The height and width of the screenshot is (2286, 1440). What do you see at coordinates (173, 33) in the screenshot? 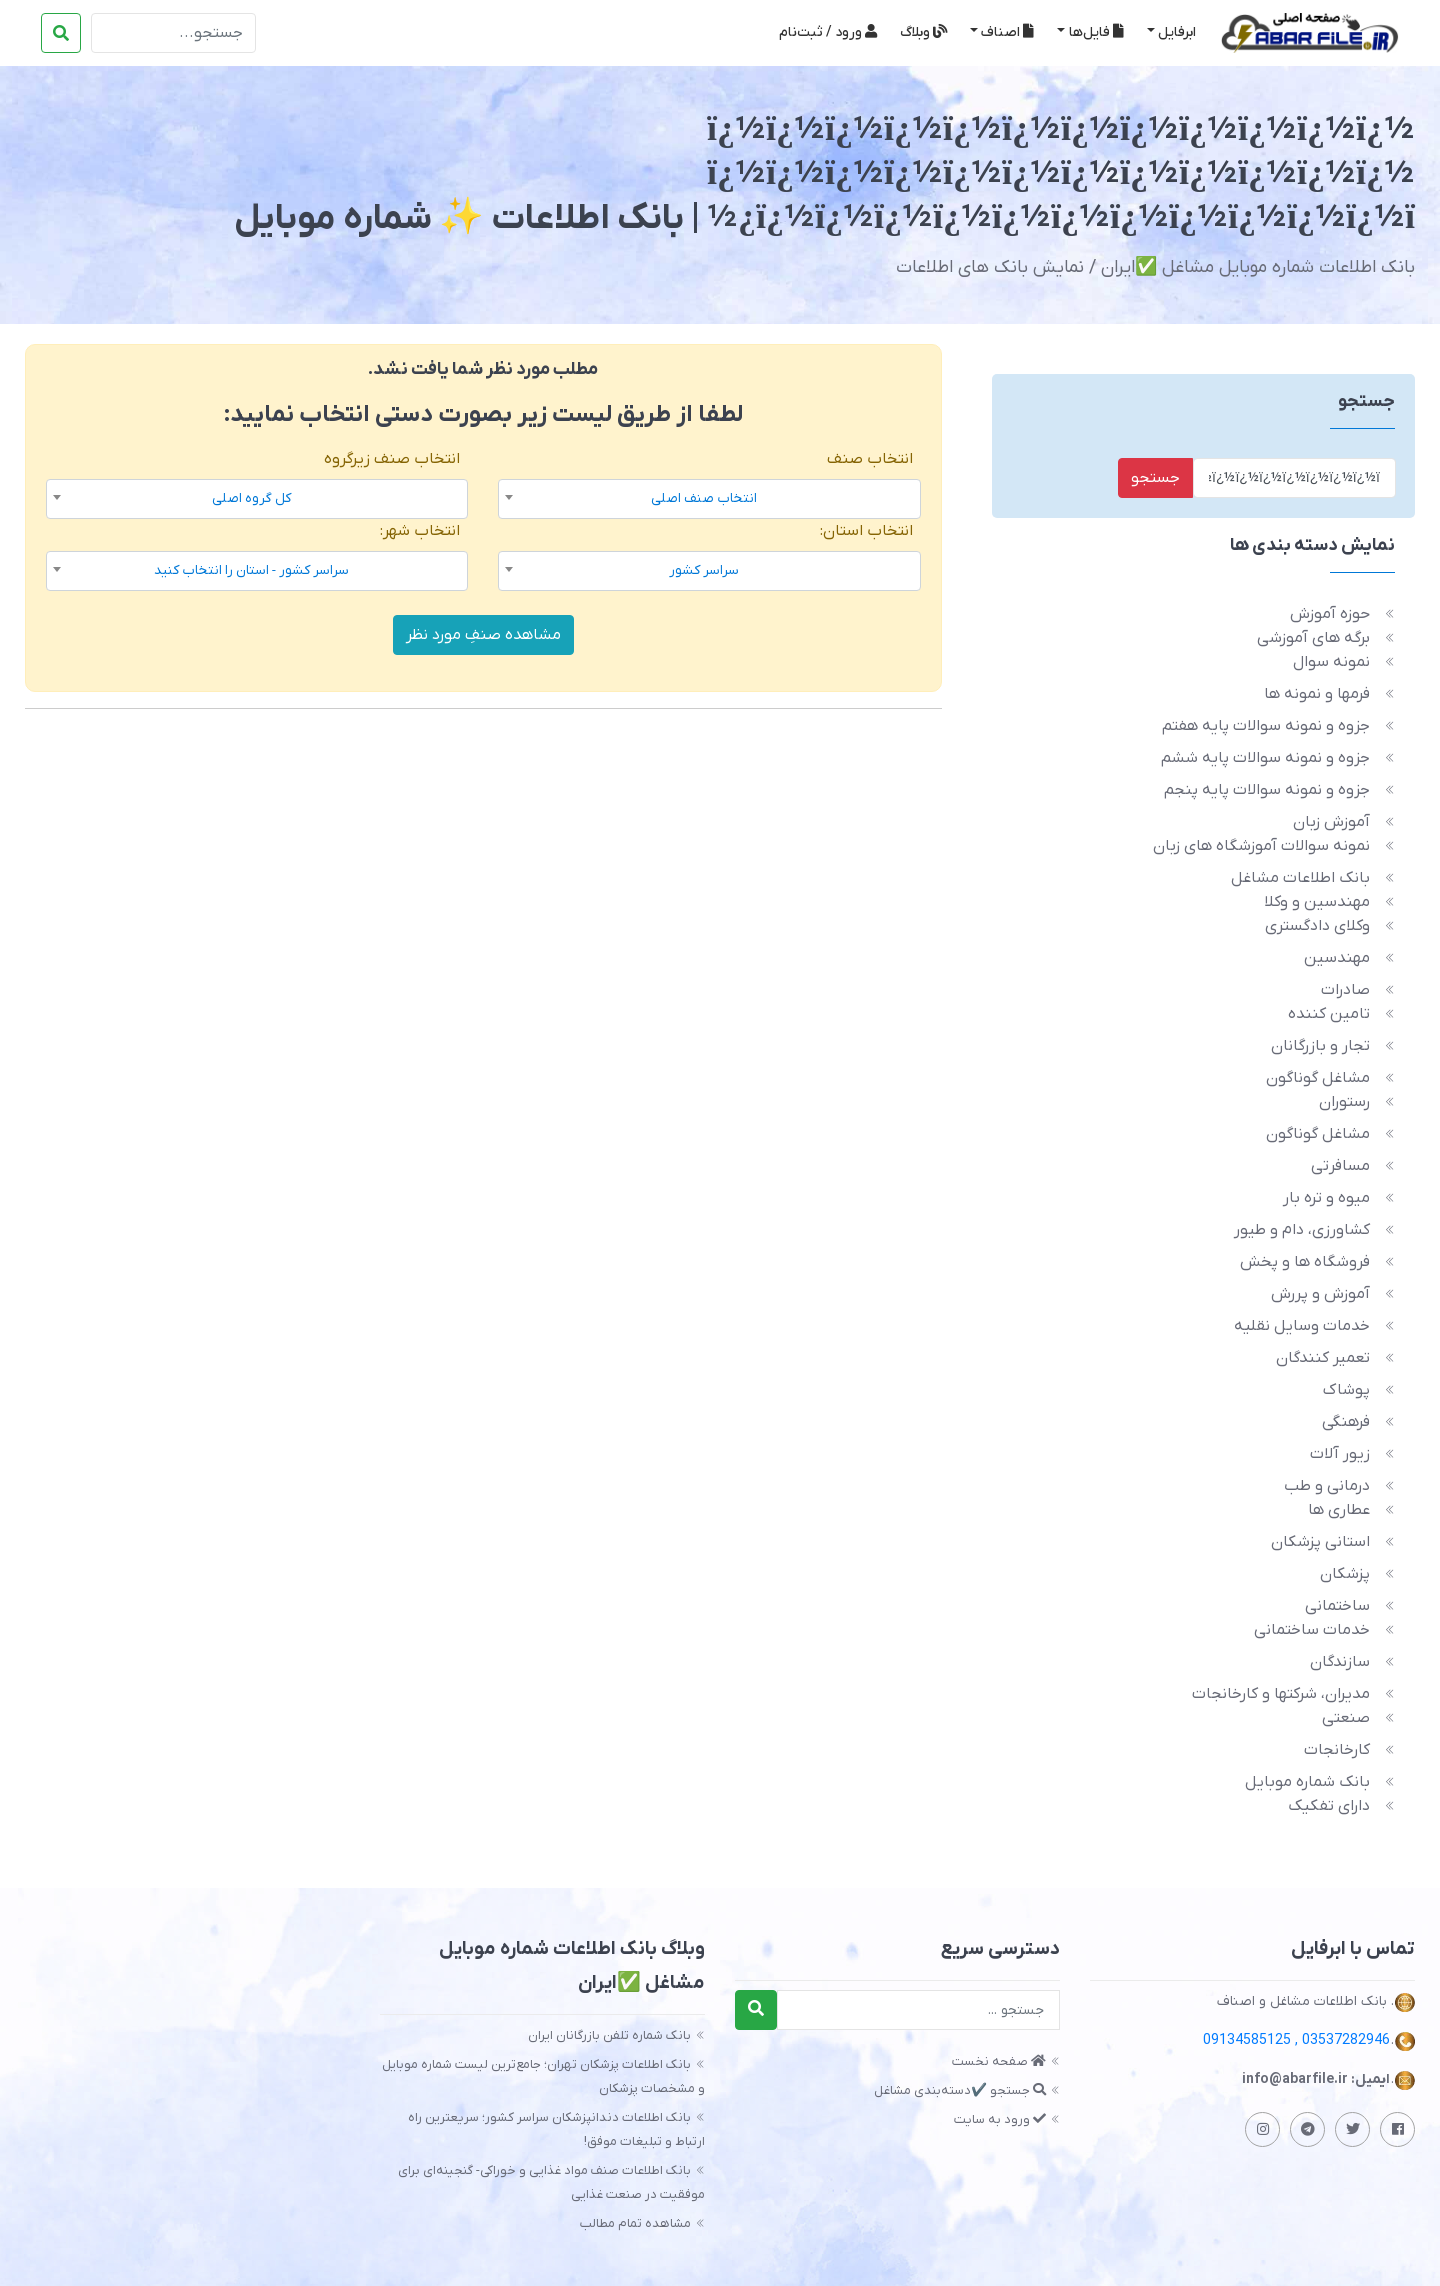
I see `[Search]` at bounding box center [173, 33].